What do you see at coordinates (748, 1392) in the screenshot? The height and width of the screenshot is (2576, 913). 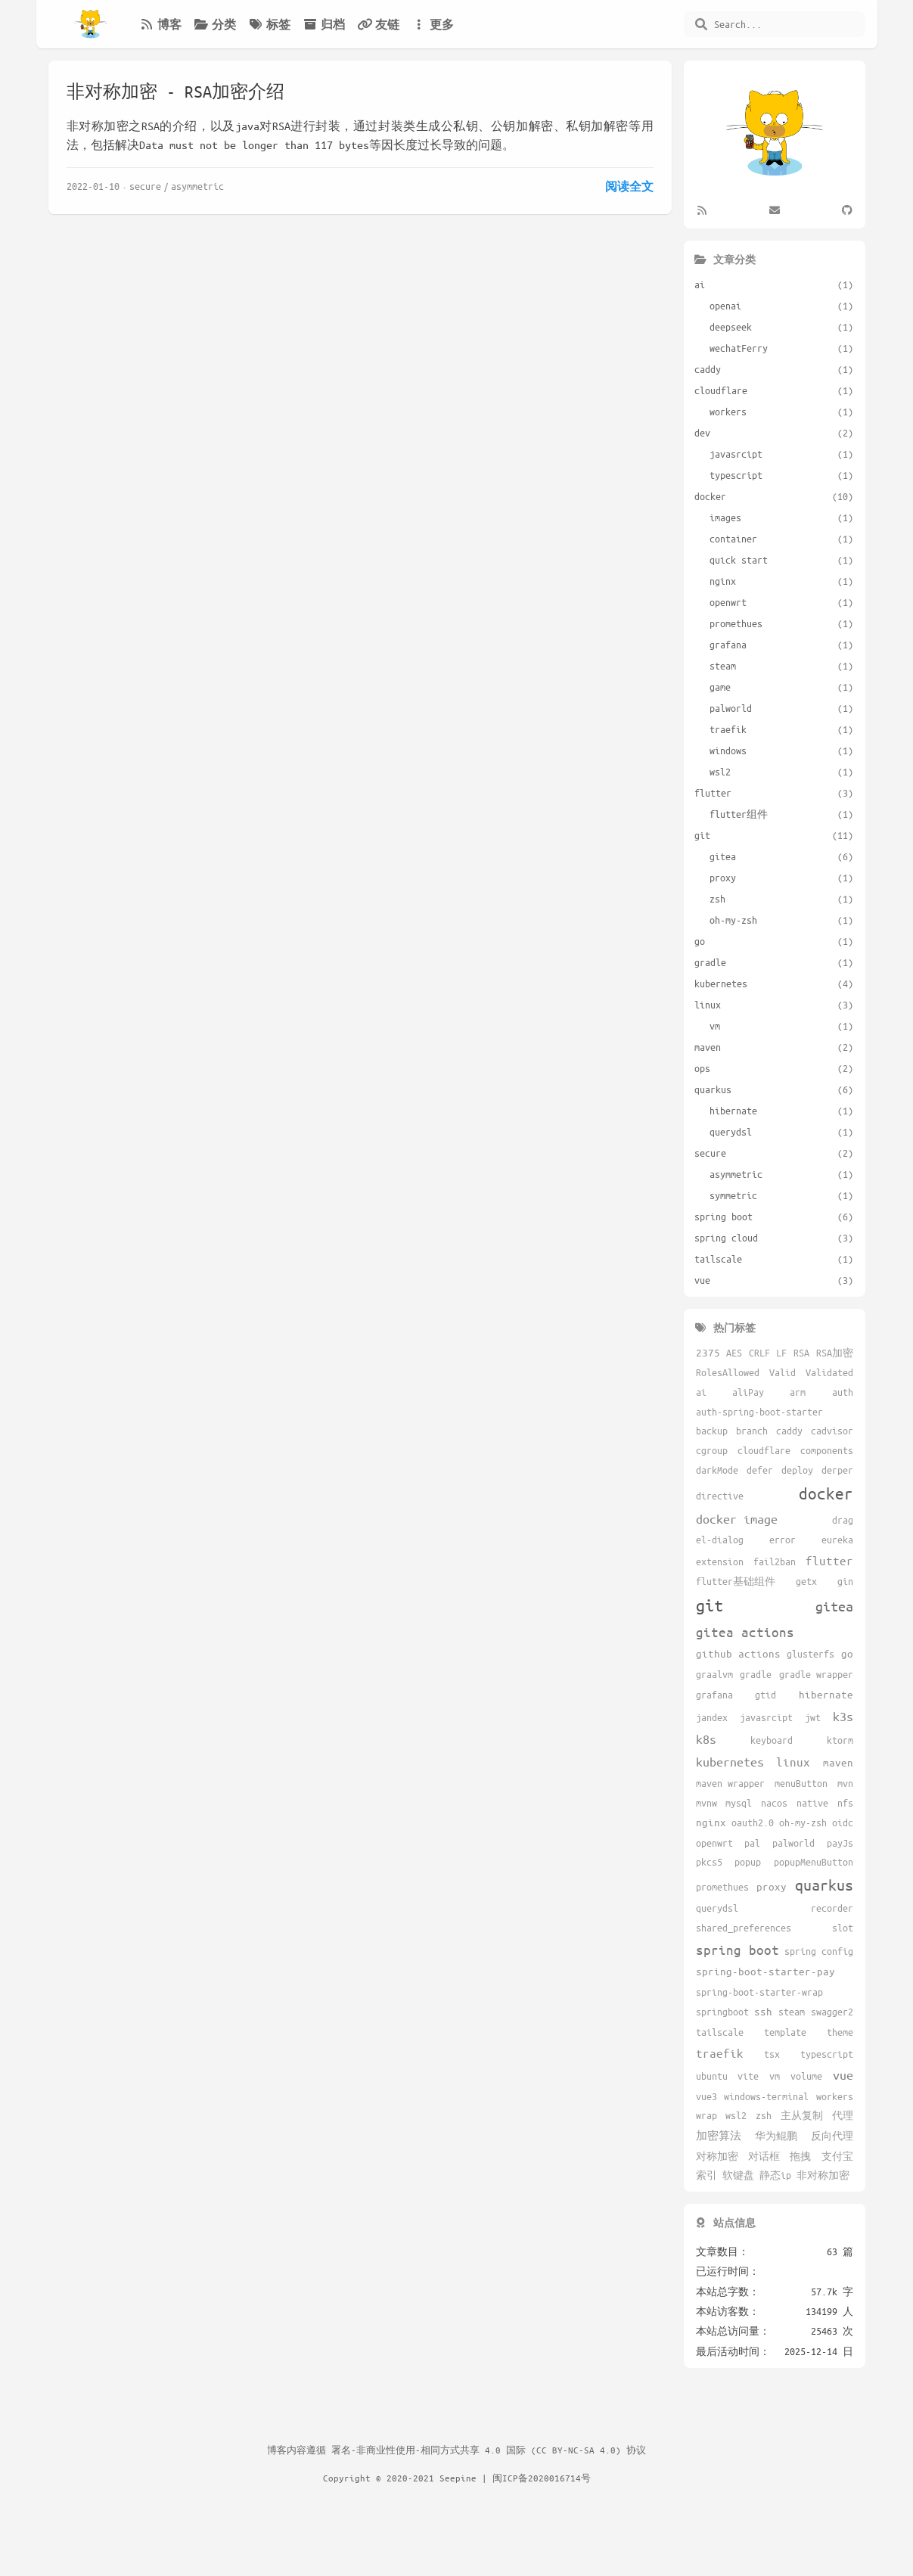 I see `aliPay` at bounding box center [748, 1392].